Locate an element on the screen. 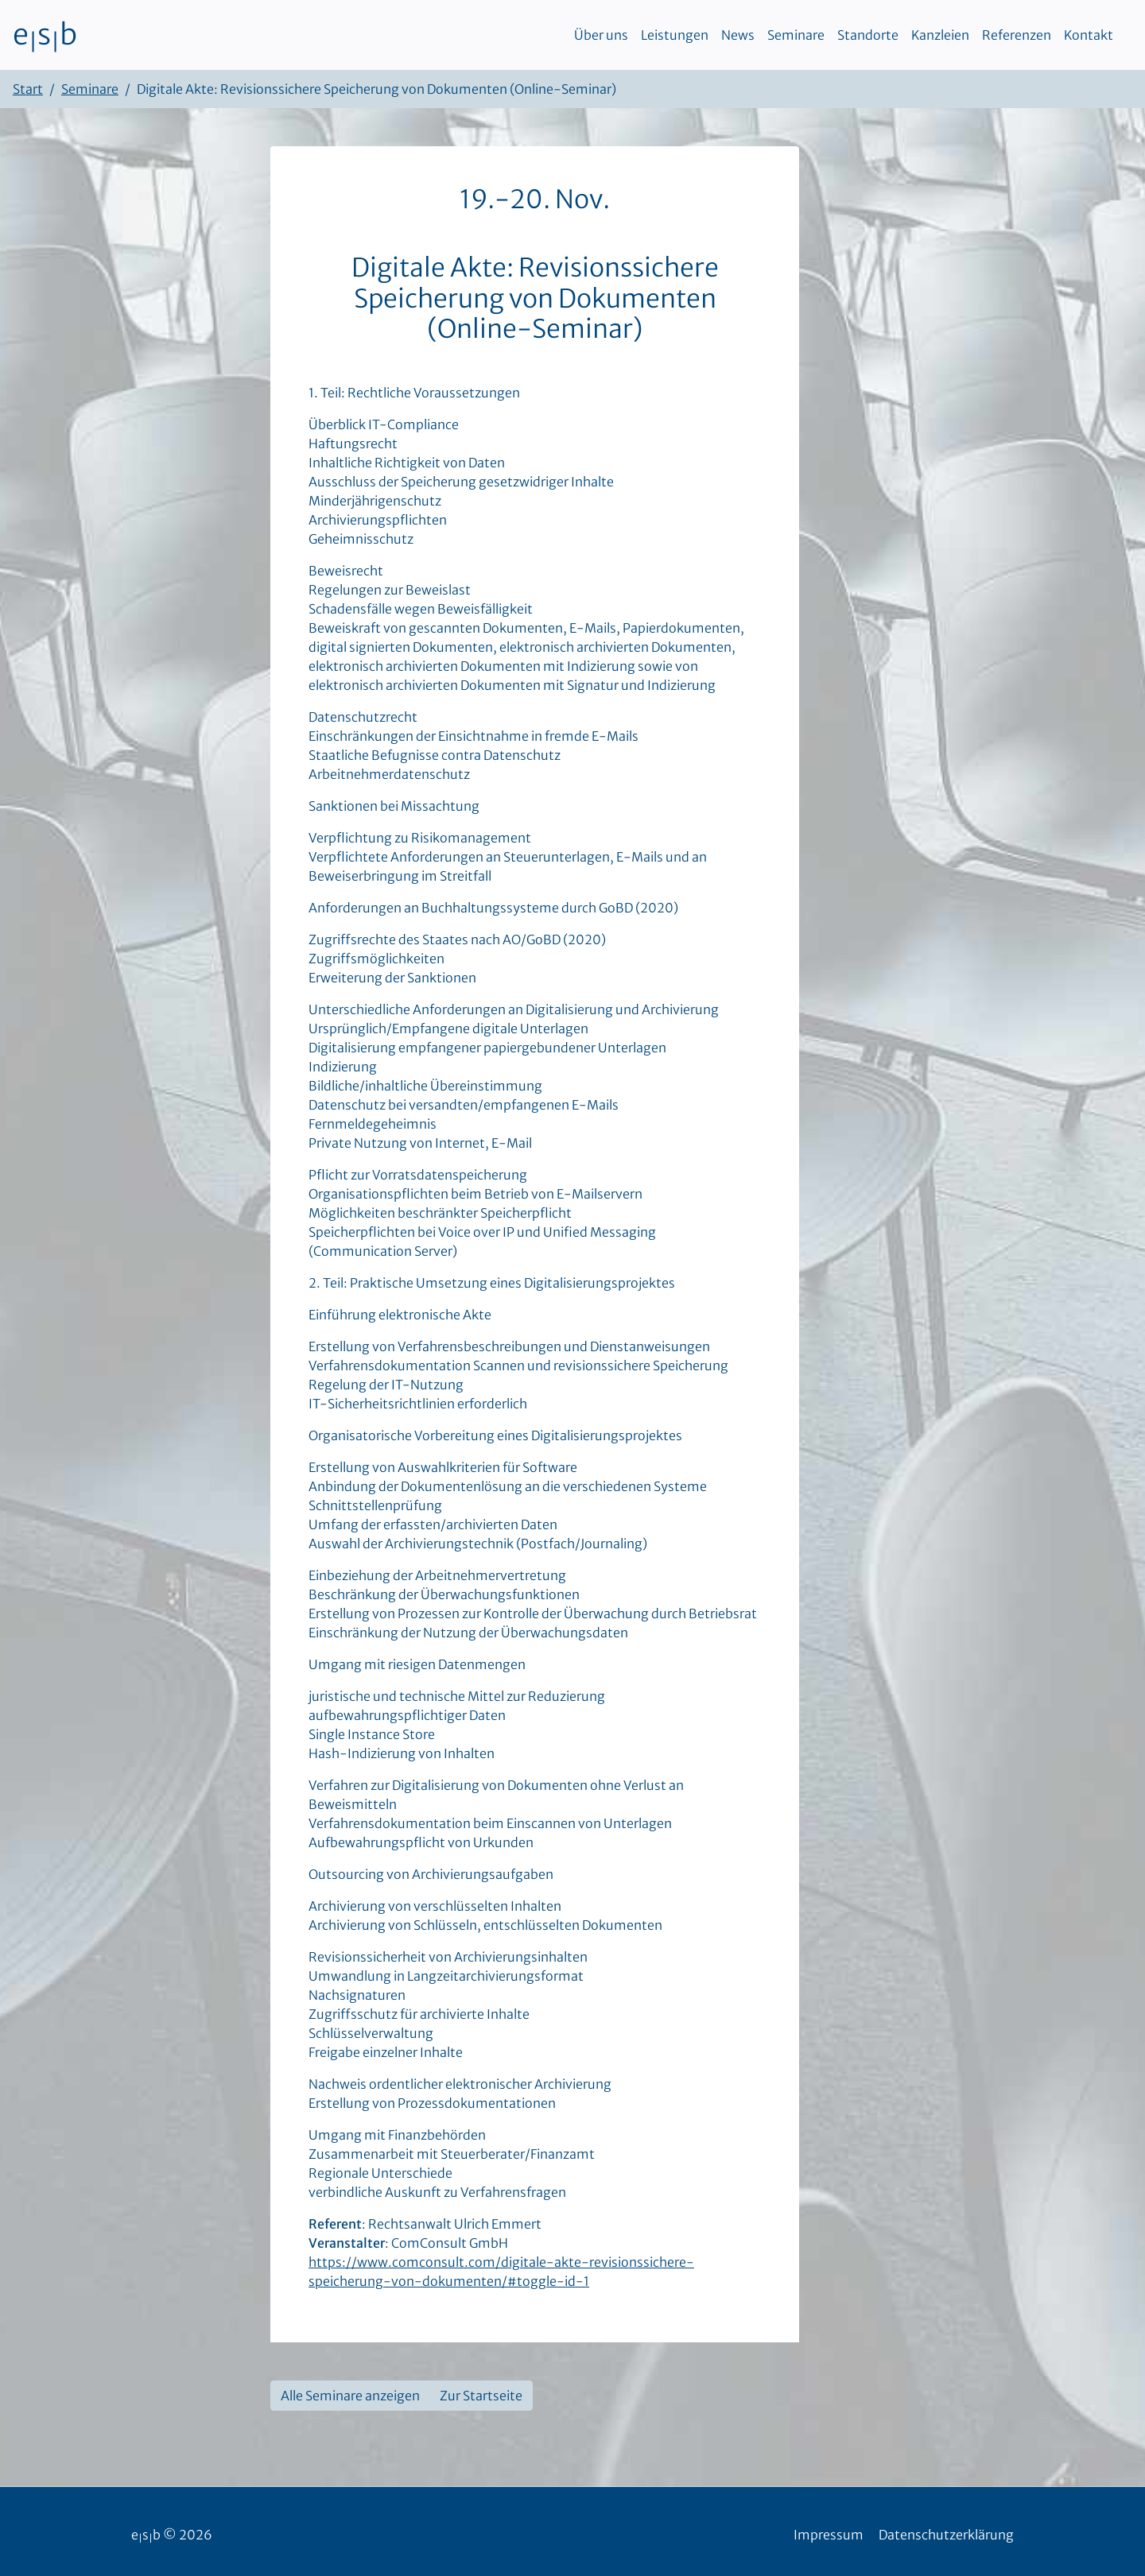 Image resolution: width=1145 pixels, height=2576 pixels. Datenschutzerklärung is located at coordinates (946, 2535).